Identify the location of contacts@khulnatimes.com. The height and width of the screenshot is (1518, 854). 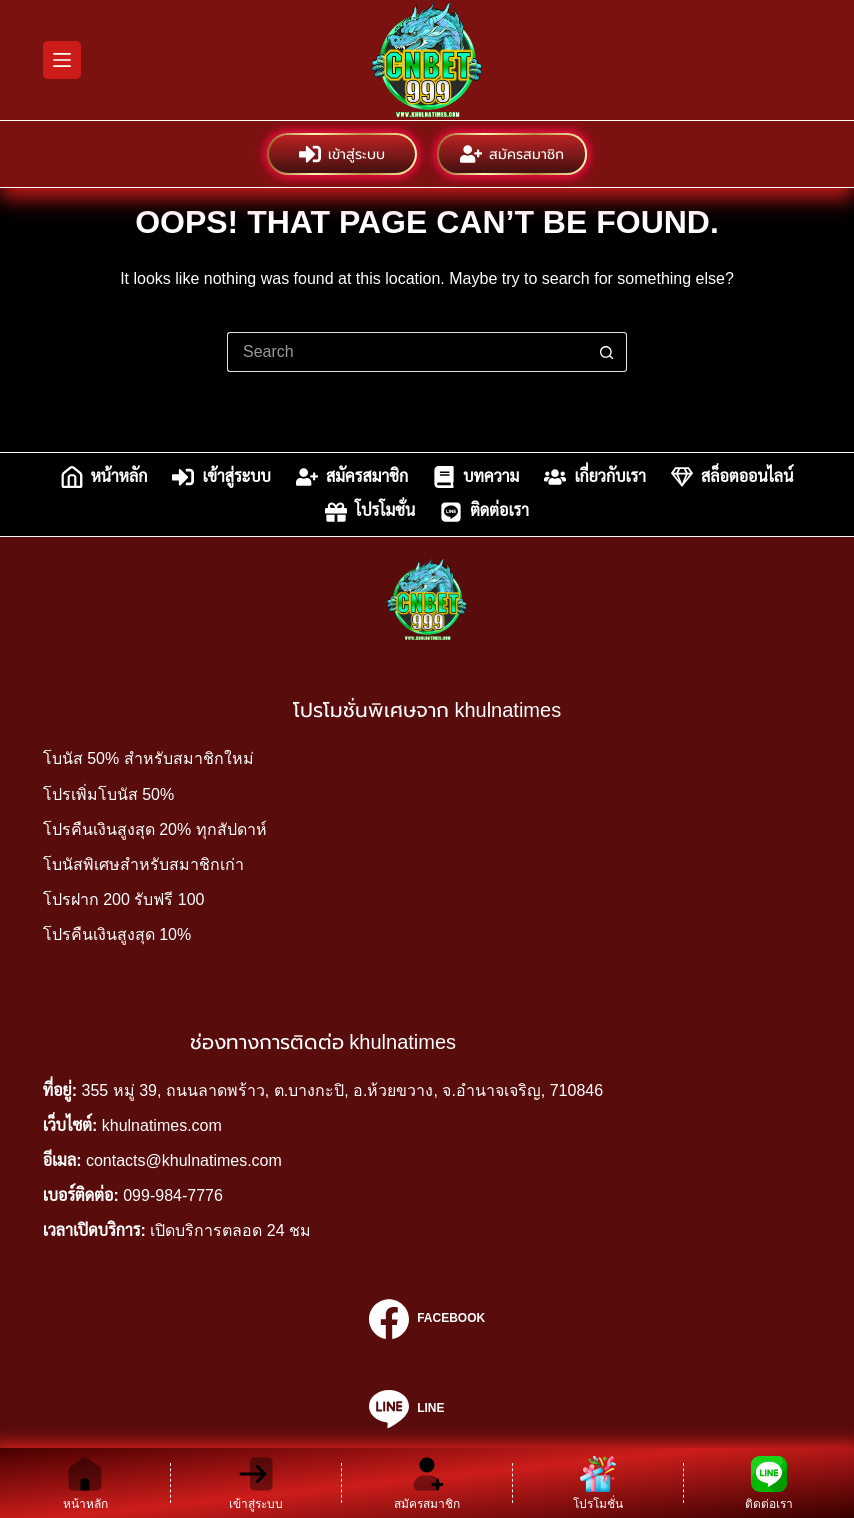
(184, 1160).